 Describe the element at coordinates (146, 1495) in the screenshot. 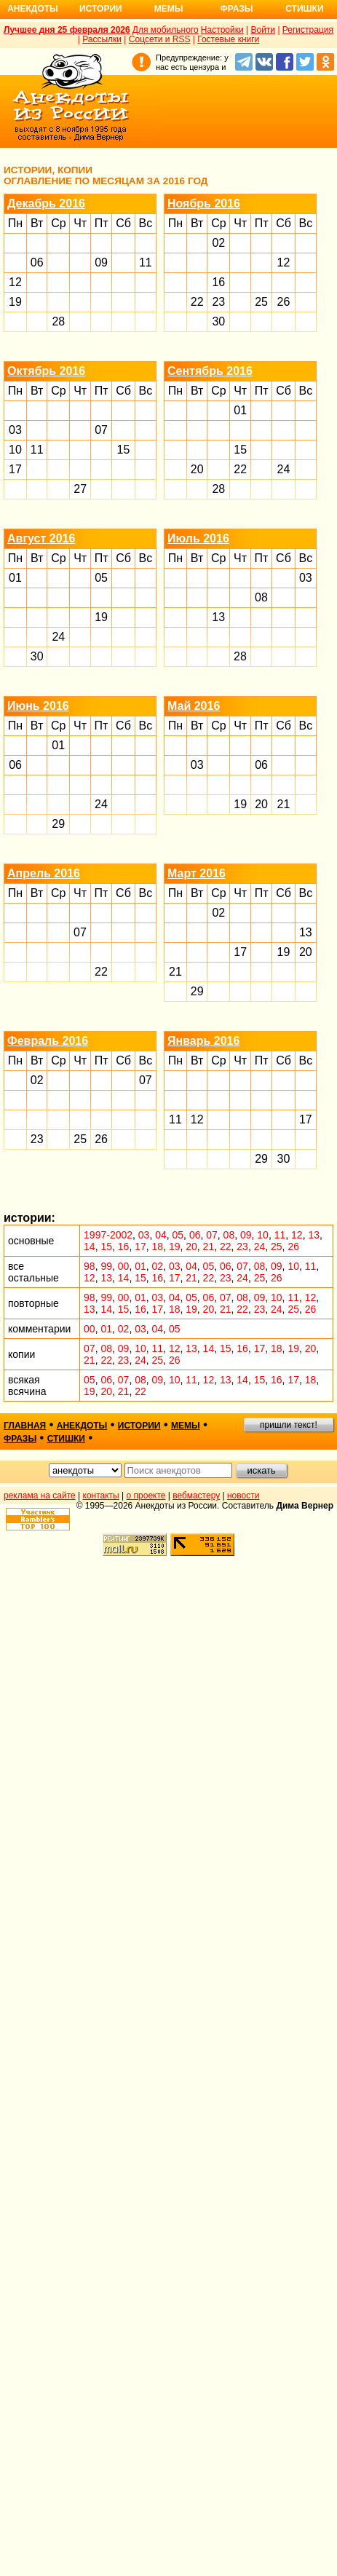

I see `о проекте` at that location.